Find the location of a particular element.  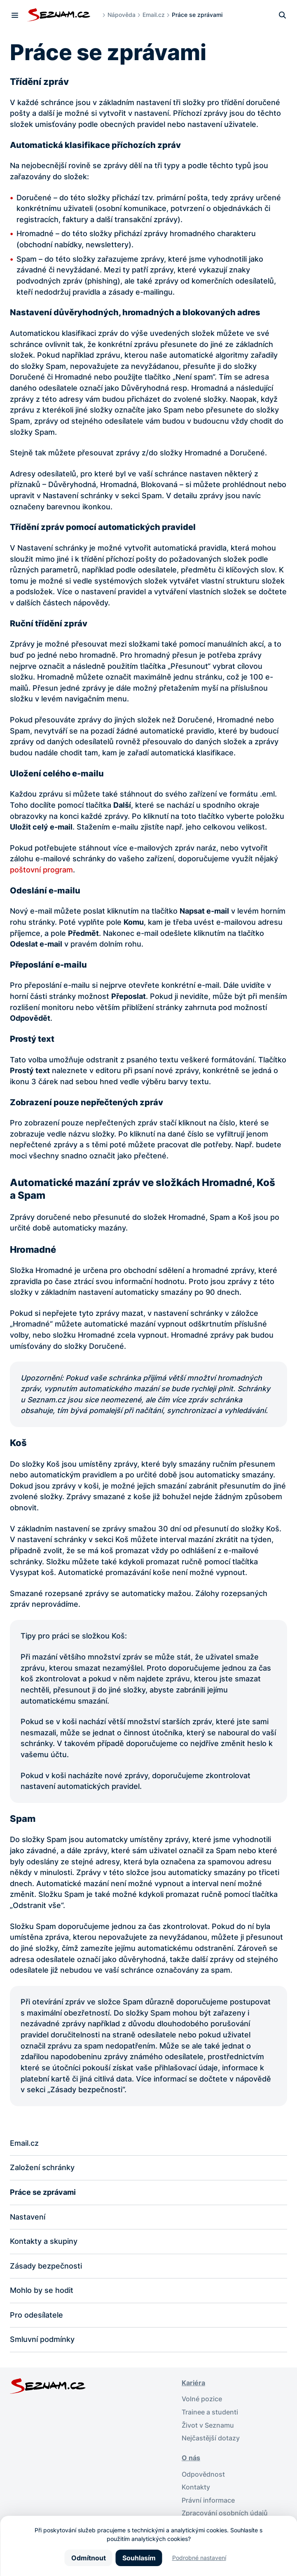

Kontakty is located at coordinates (196, 2488).